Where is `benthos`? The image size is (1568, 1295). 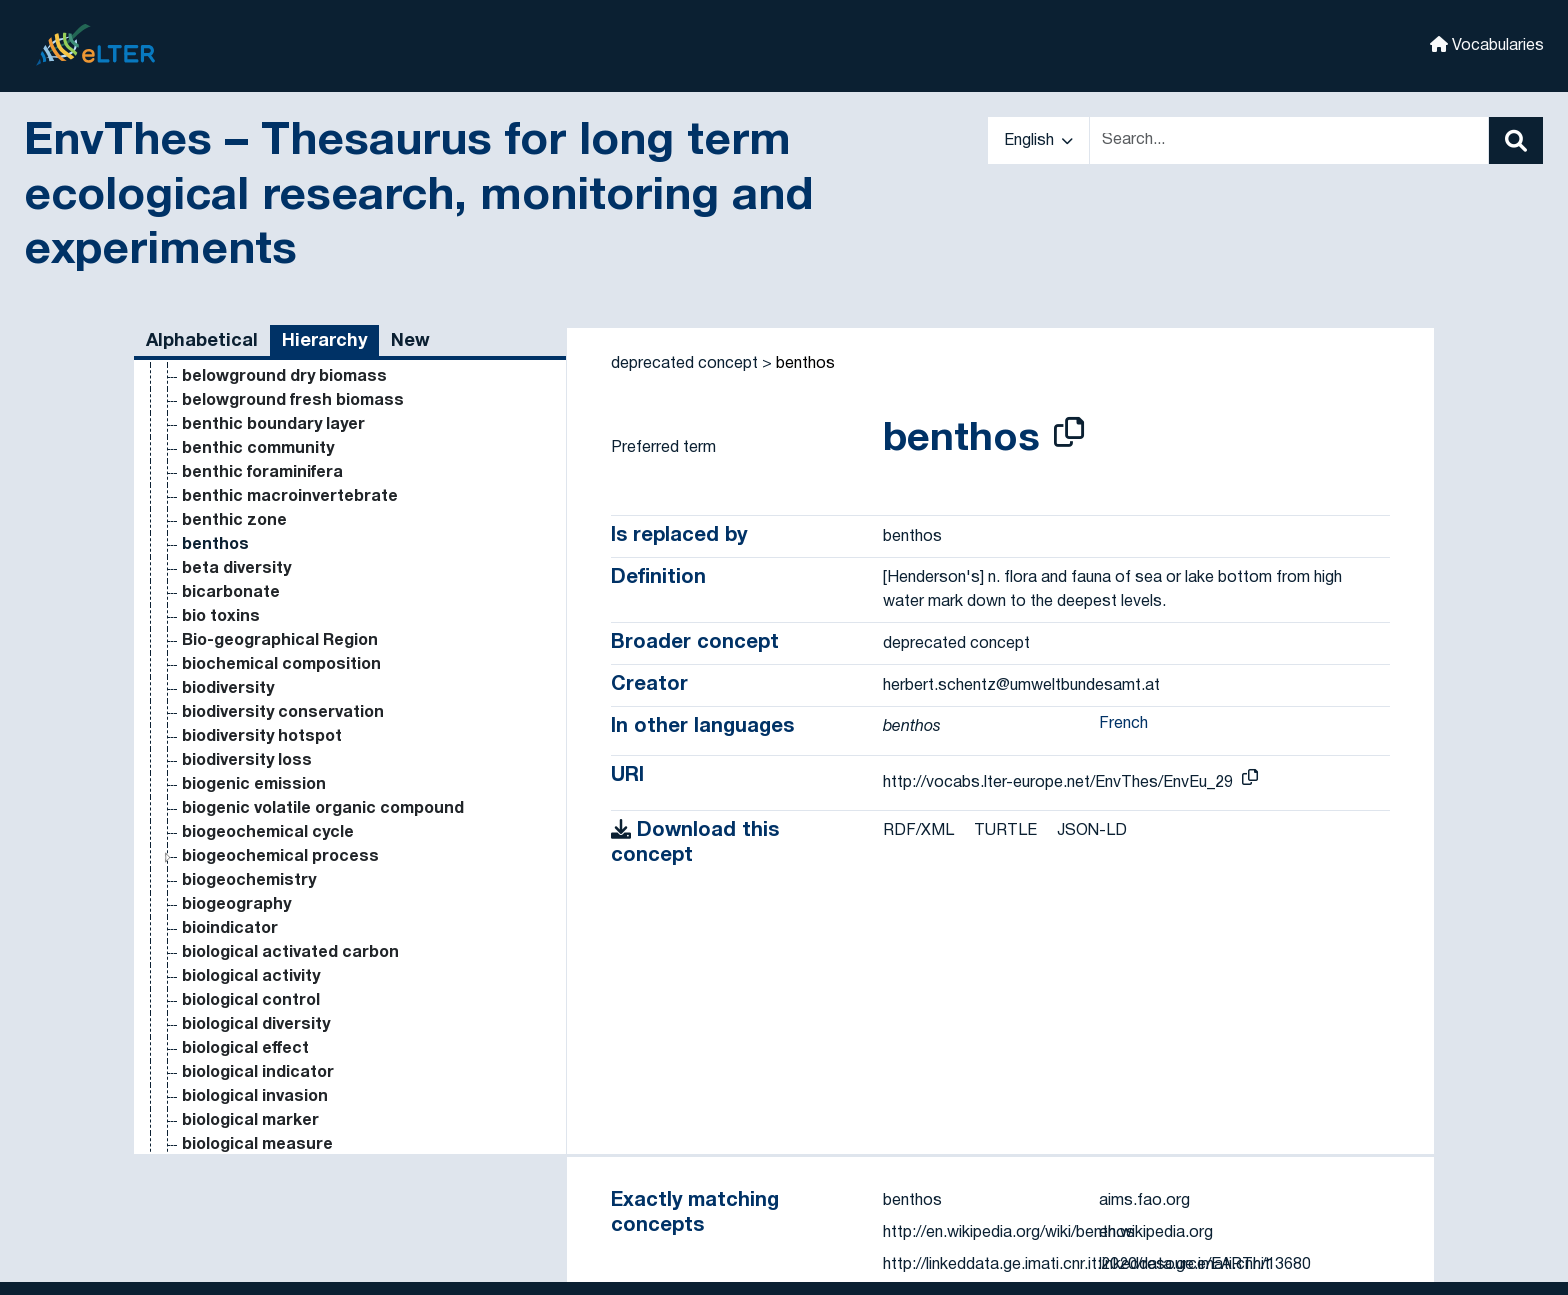
benthos is located at coordinates (805, 364).